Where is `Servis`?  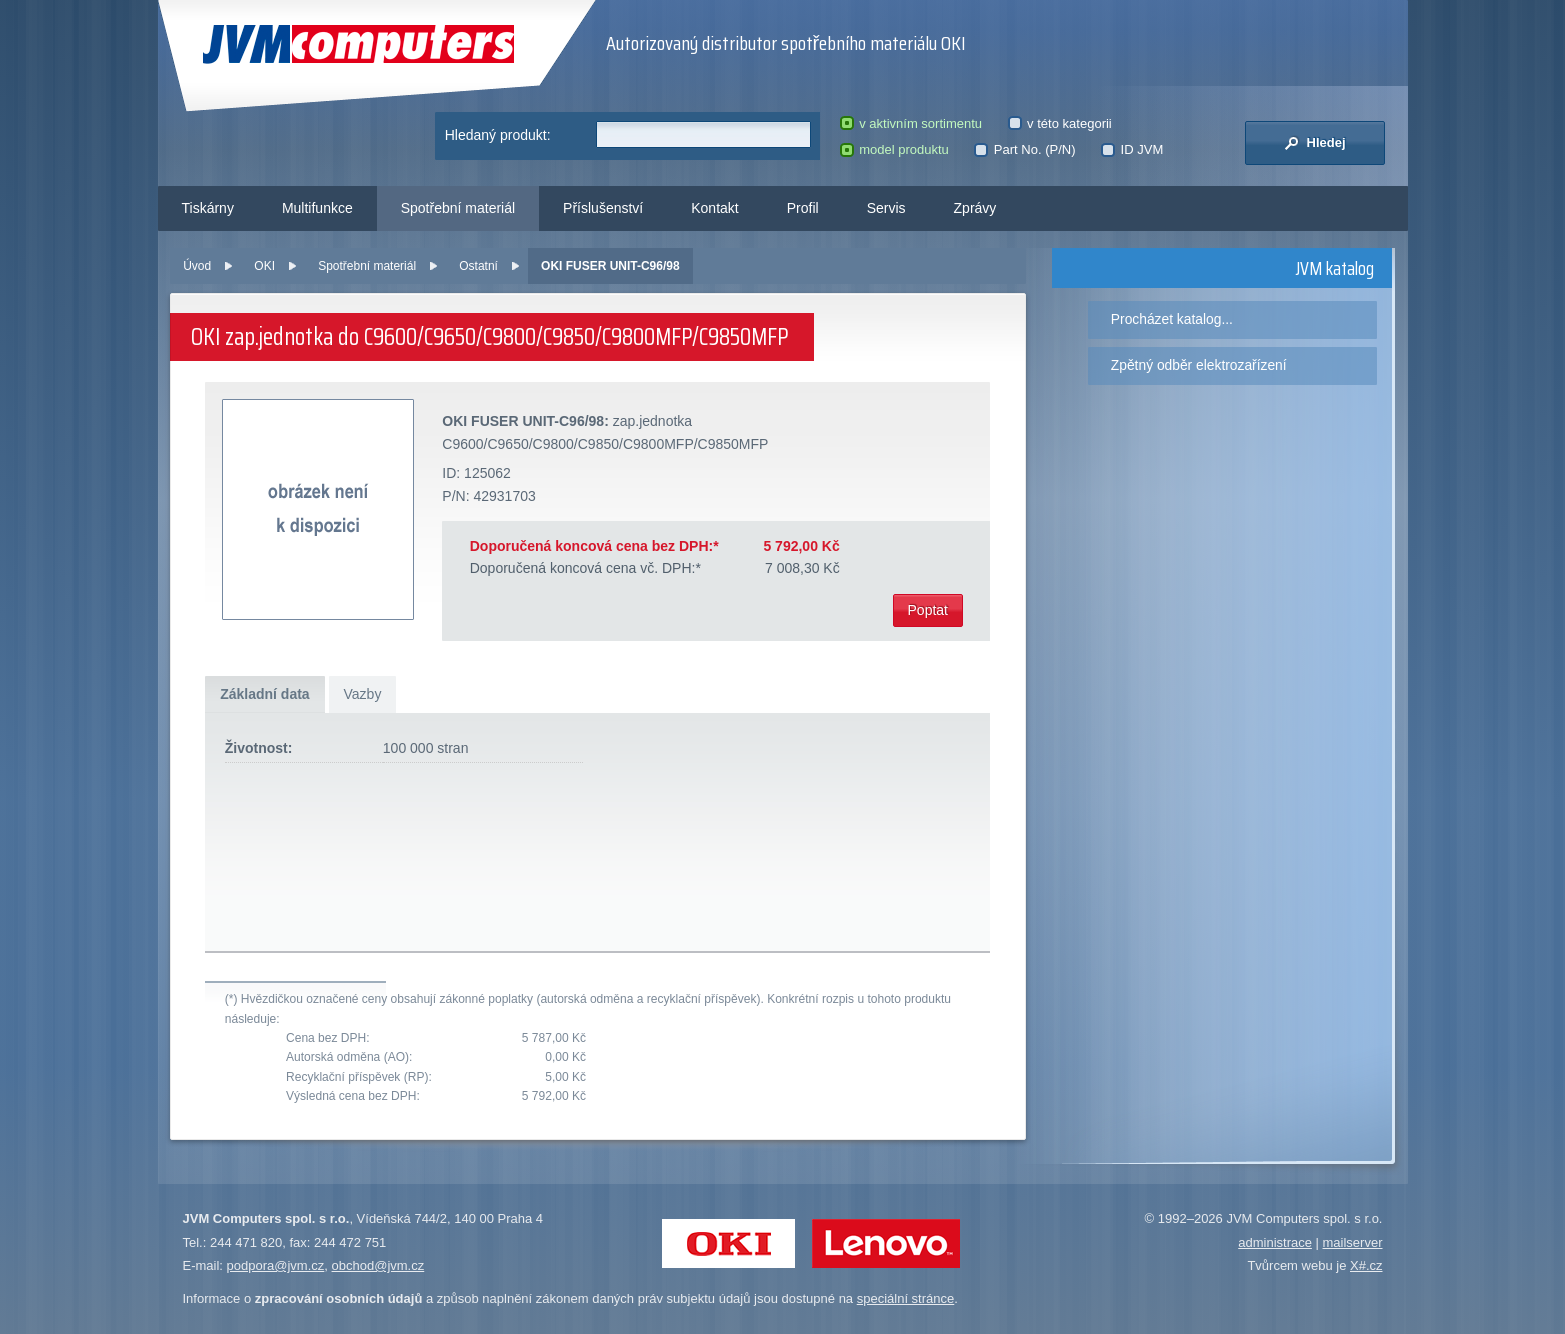
Servis is located at coordinates (886, 208).